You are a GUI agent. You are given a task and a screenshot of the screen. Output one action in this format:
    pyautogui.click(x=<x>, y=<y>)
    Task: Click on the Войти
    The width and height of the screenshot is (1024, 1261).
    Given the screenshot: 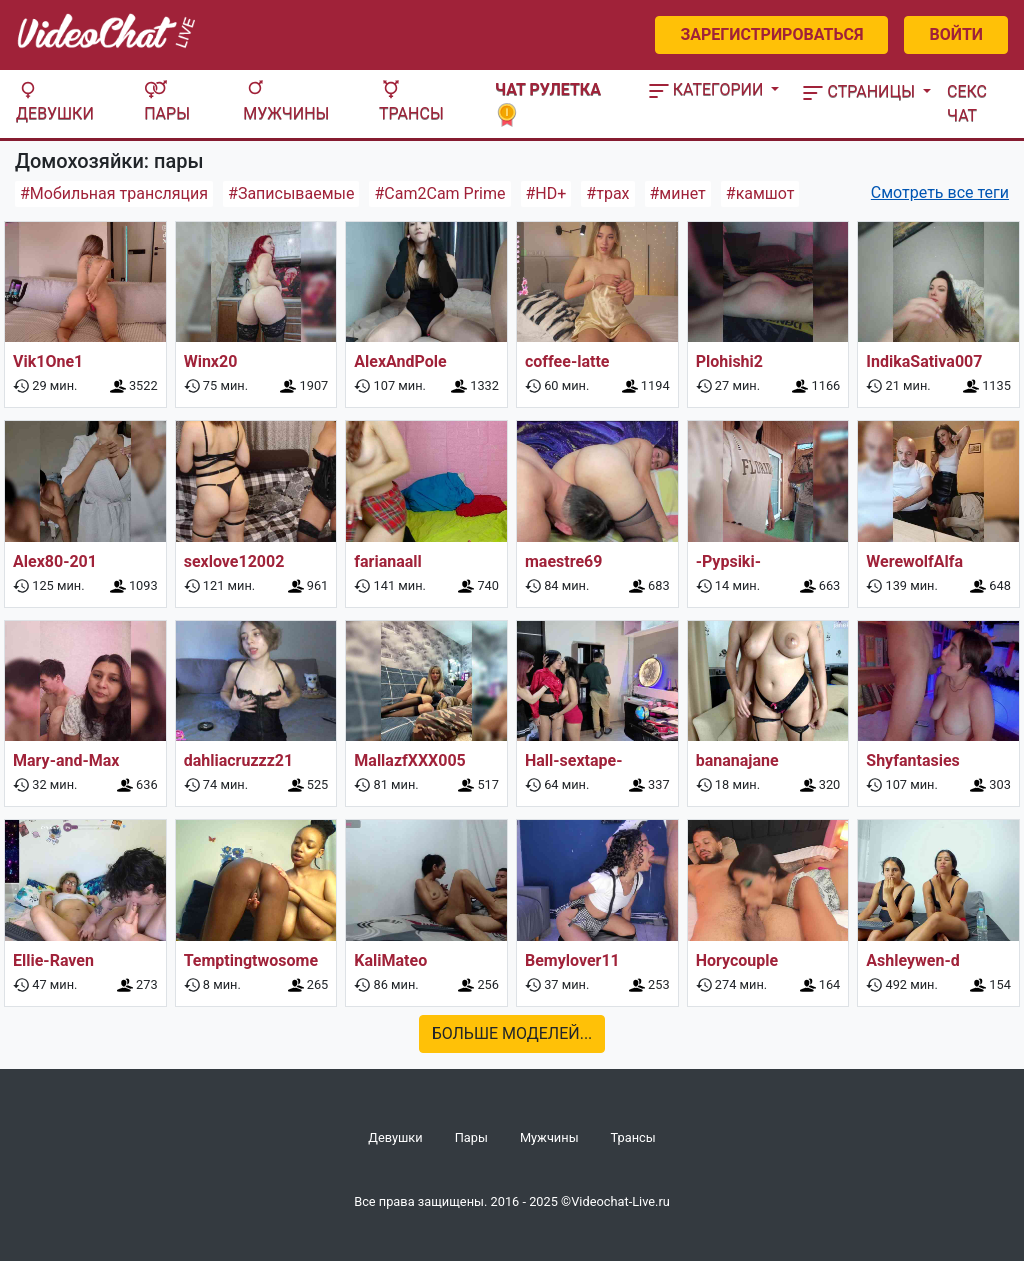 What is the action you would take?
    pyautogui.click(x=956, y=34)
    